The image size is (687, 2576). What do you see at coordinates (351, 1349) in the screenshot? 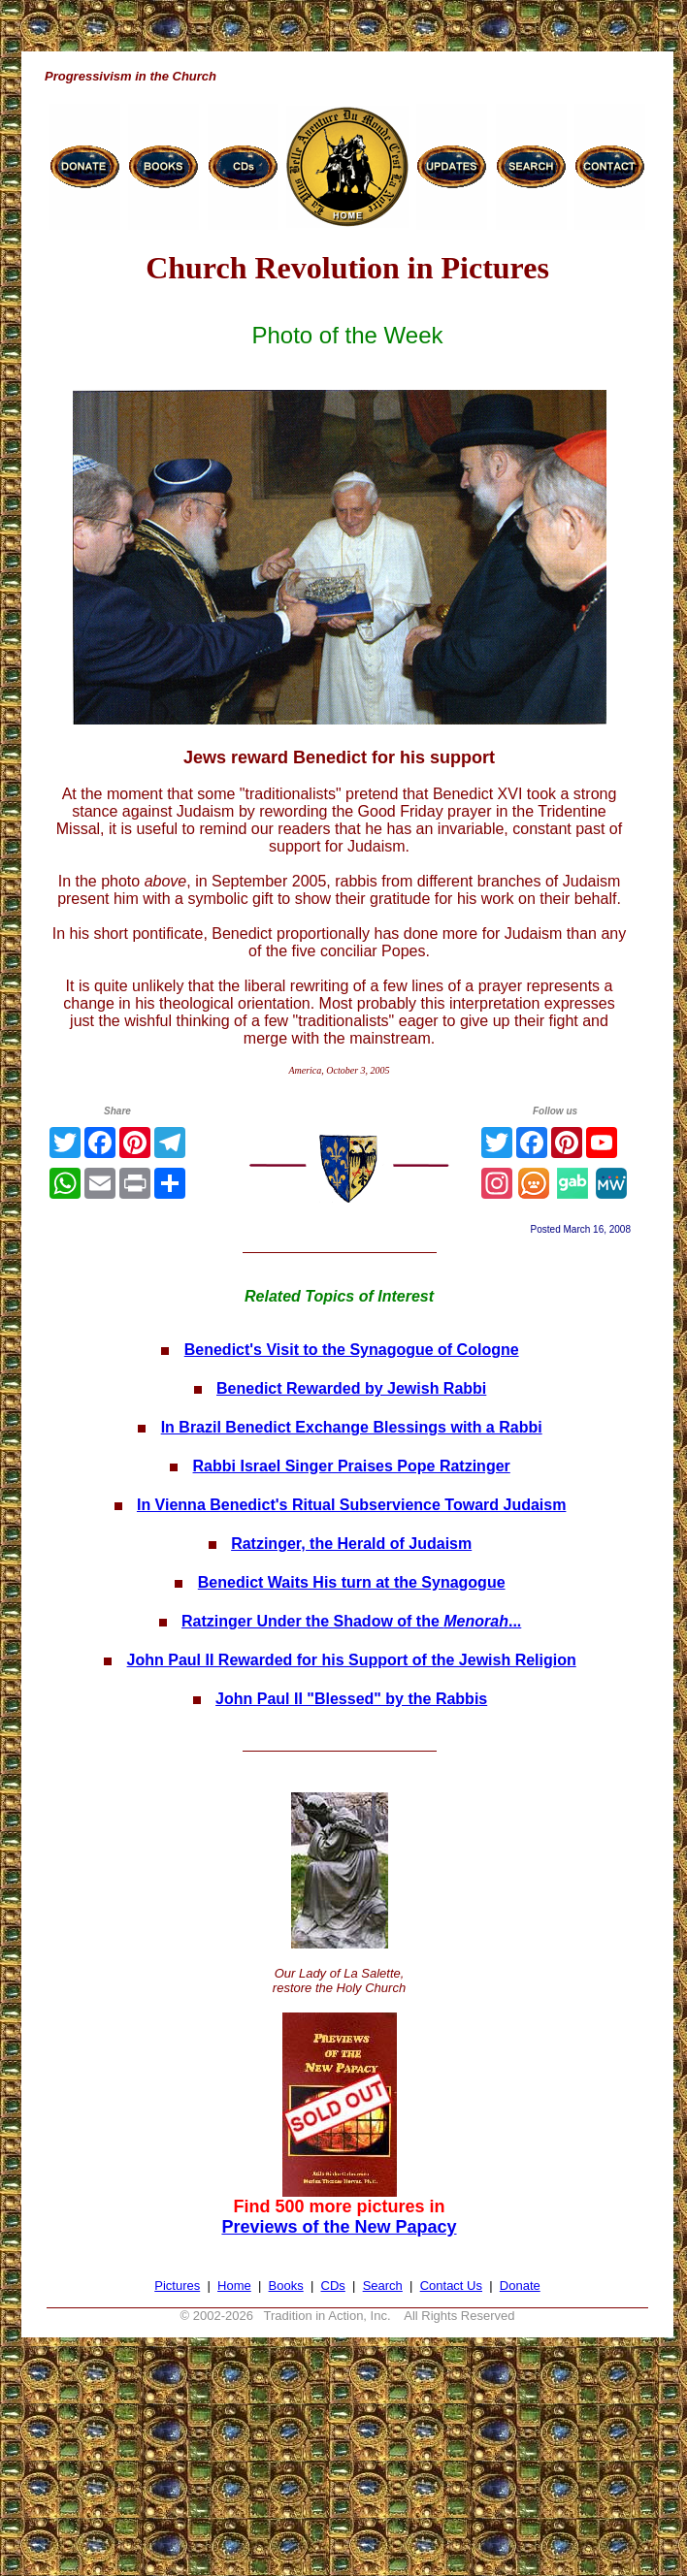
I see `Benedict's Visit to the Synagogue of Cologne` at bounding box center [351, 1349].